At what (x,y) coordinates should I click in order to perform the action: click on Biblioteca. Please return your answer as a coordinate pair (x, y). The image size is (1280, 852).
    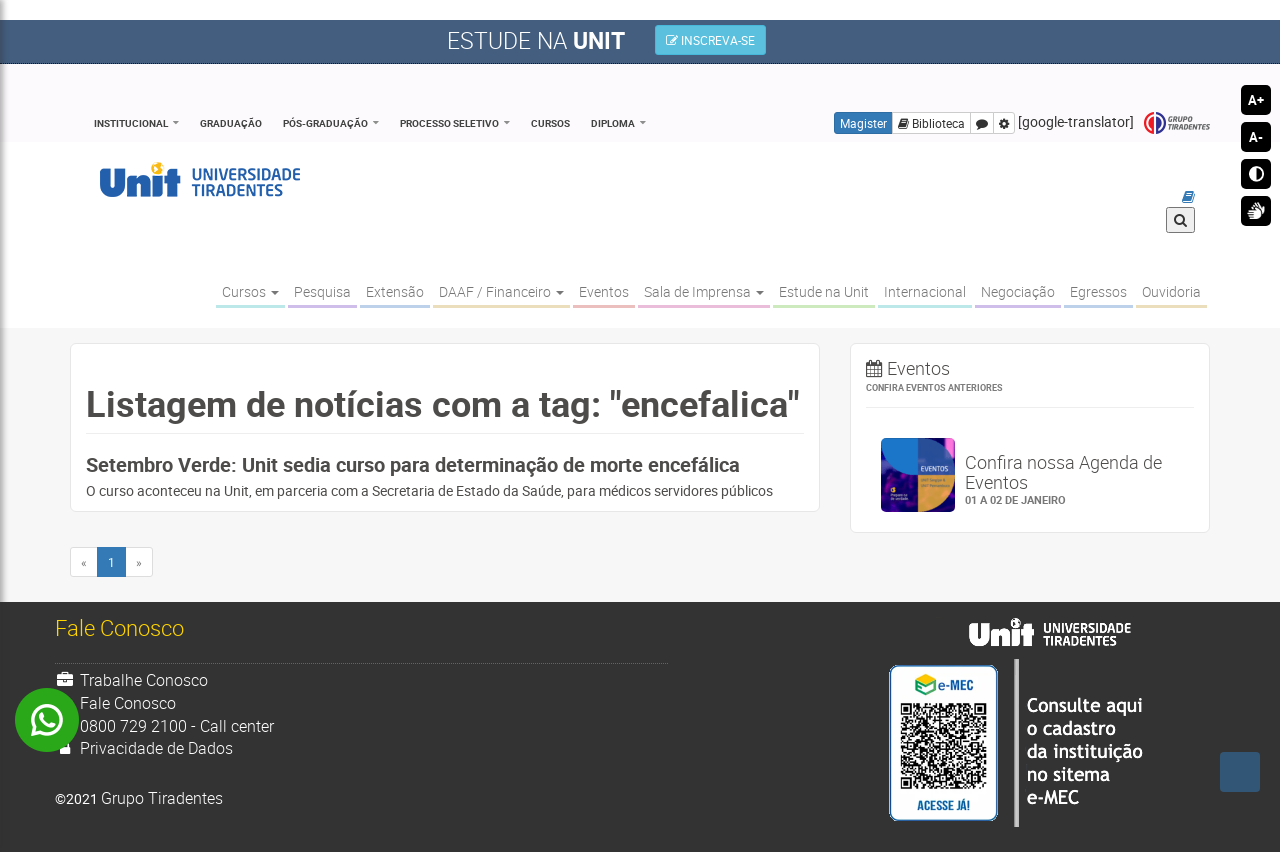
    Looking at the image, I should click on (931, 123).